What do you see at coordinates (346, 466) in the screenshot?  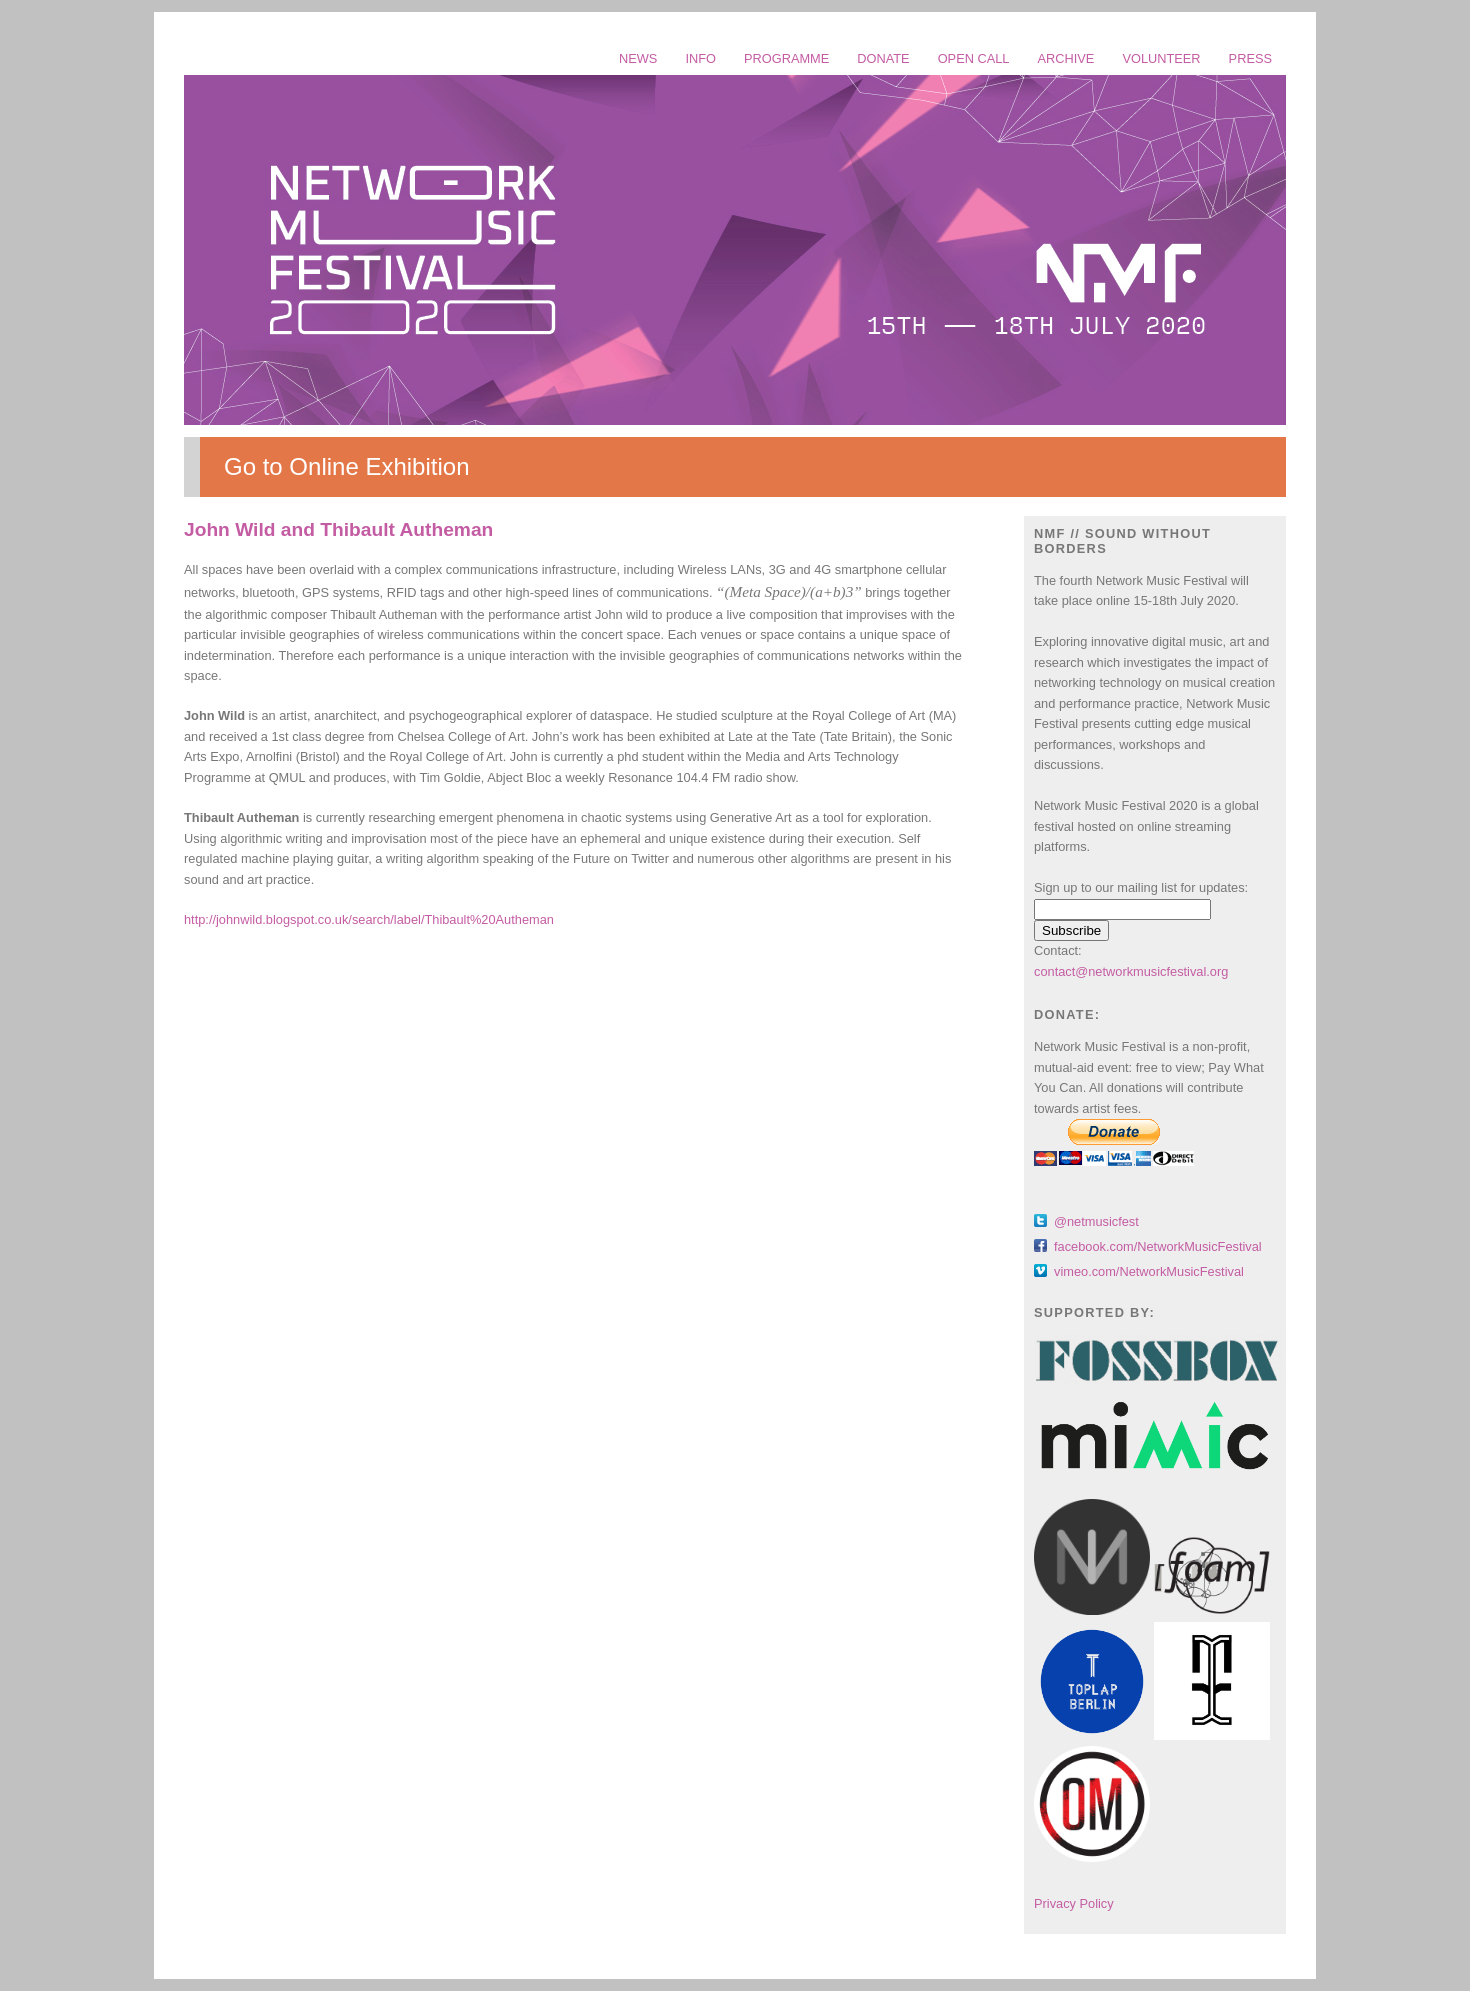 I see `Go to Online Exhibition` at bounding box center [346, 466].